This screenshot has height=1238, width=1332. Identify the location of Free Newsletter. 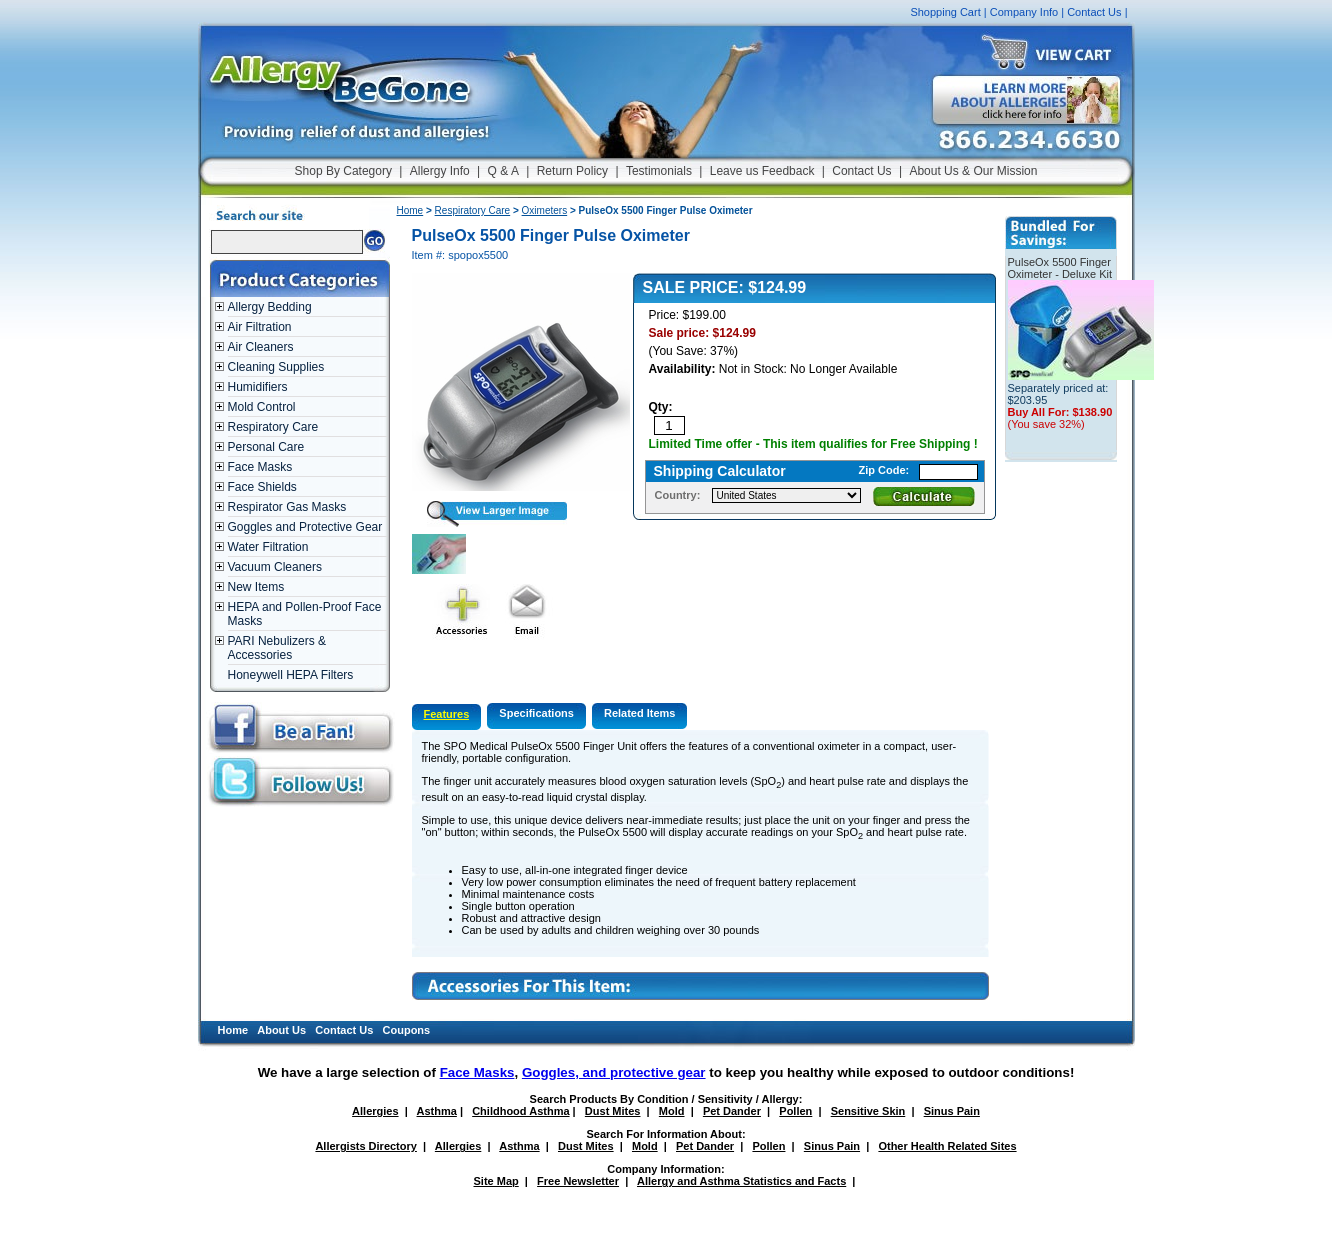
(578, 1181).